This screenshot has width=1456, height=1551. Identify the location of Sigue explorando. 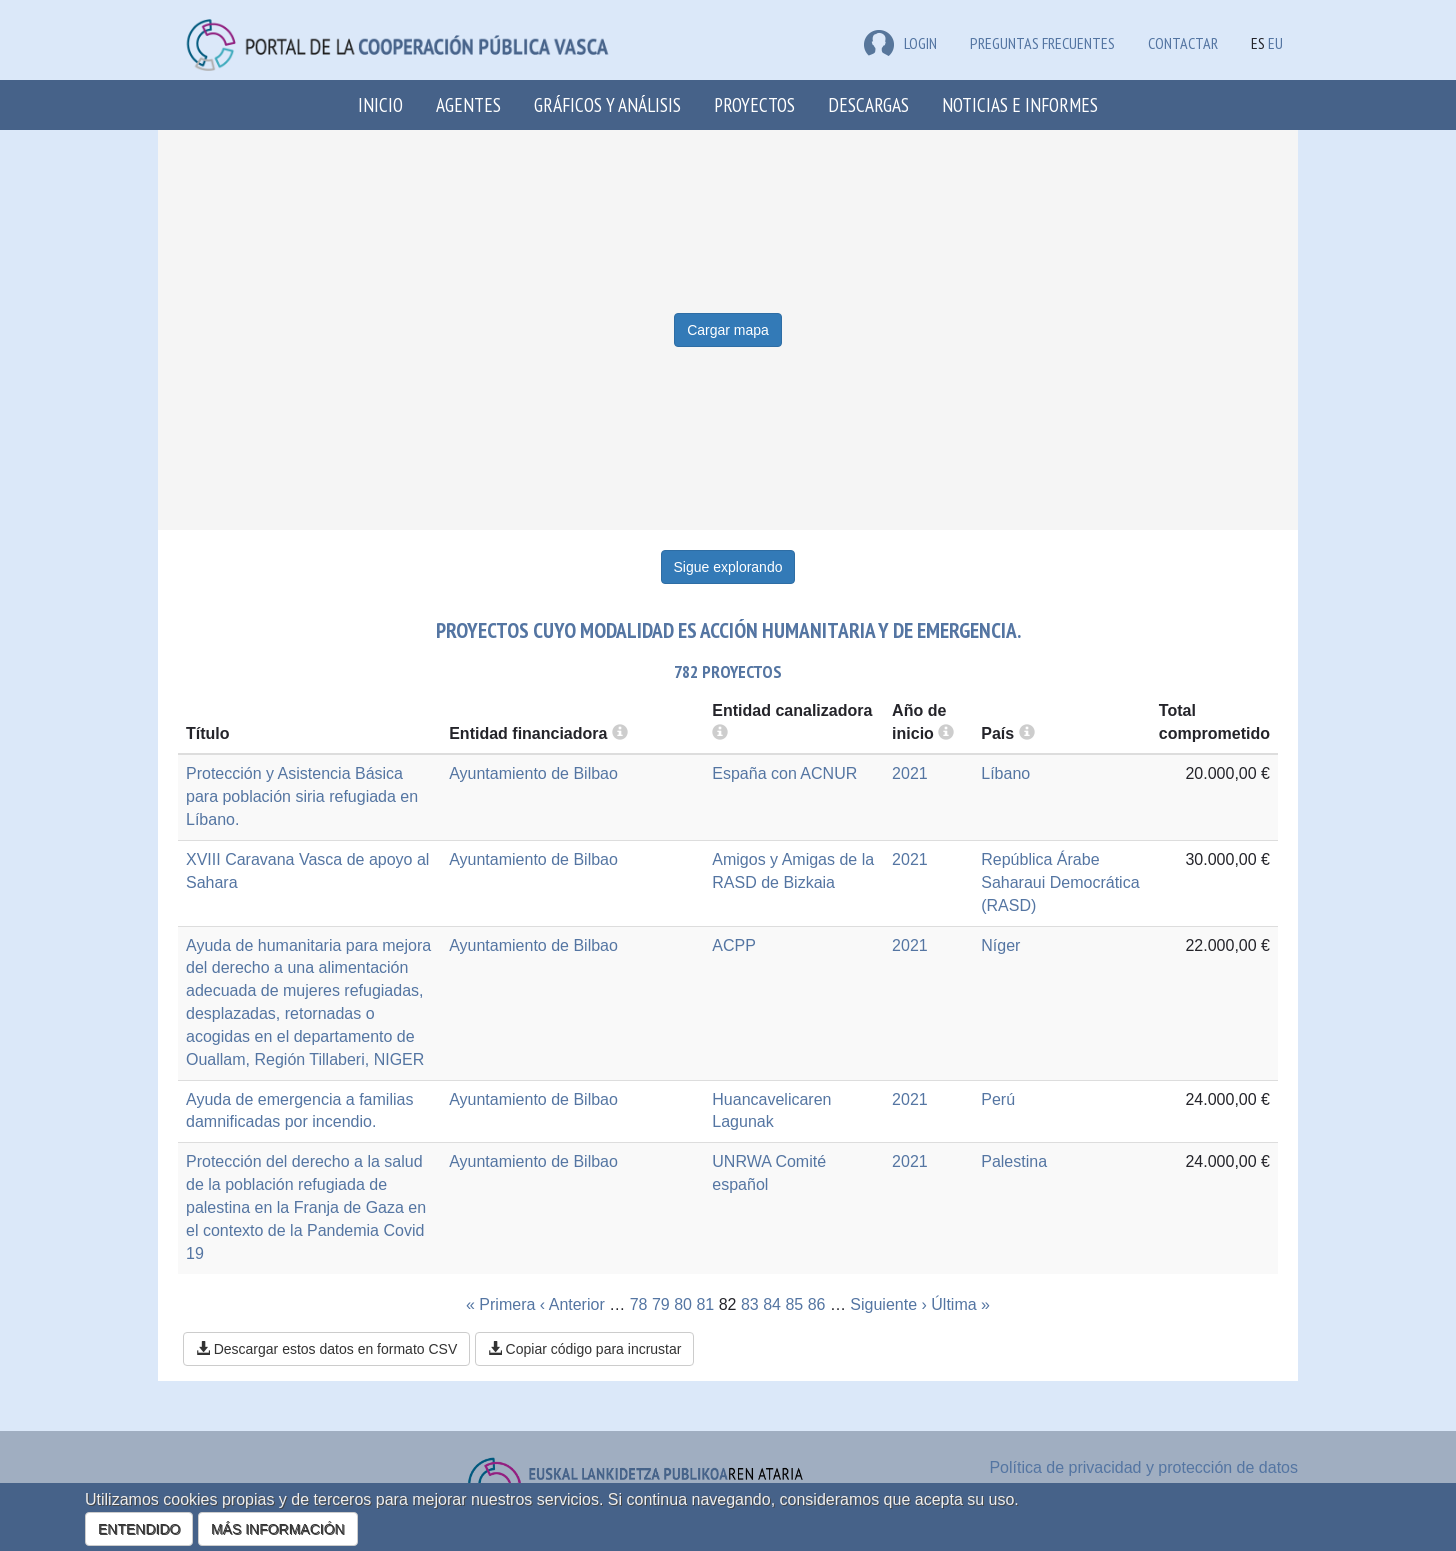
(728, 567).